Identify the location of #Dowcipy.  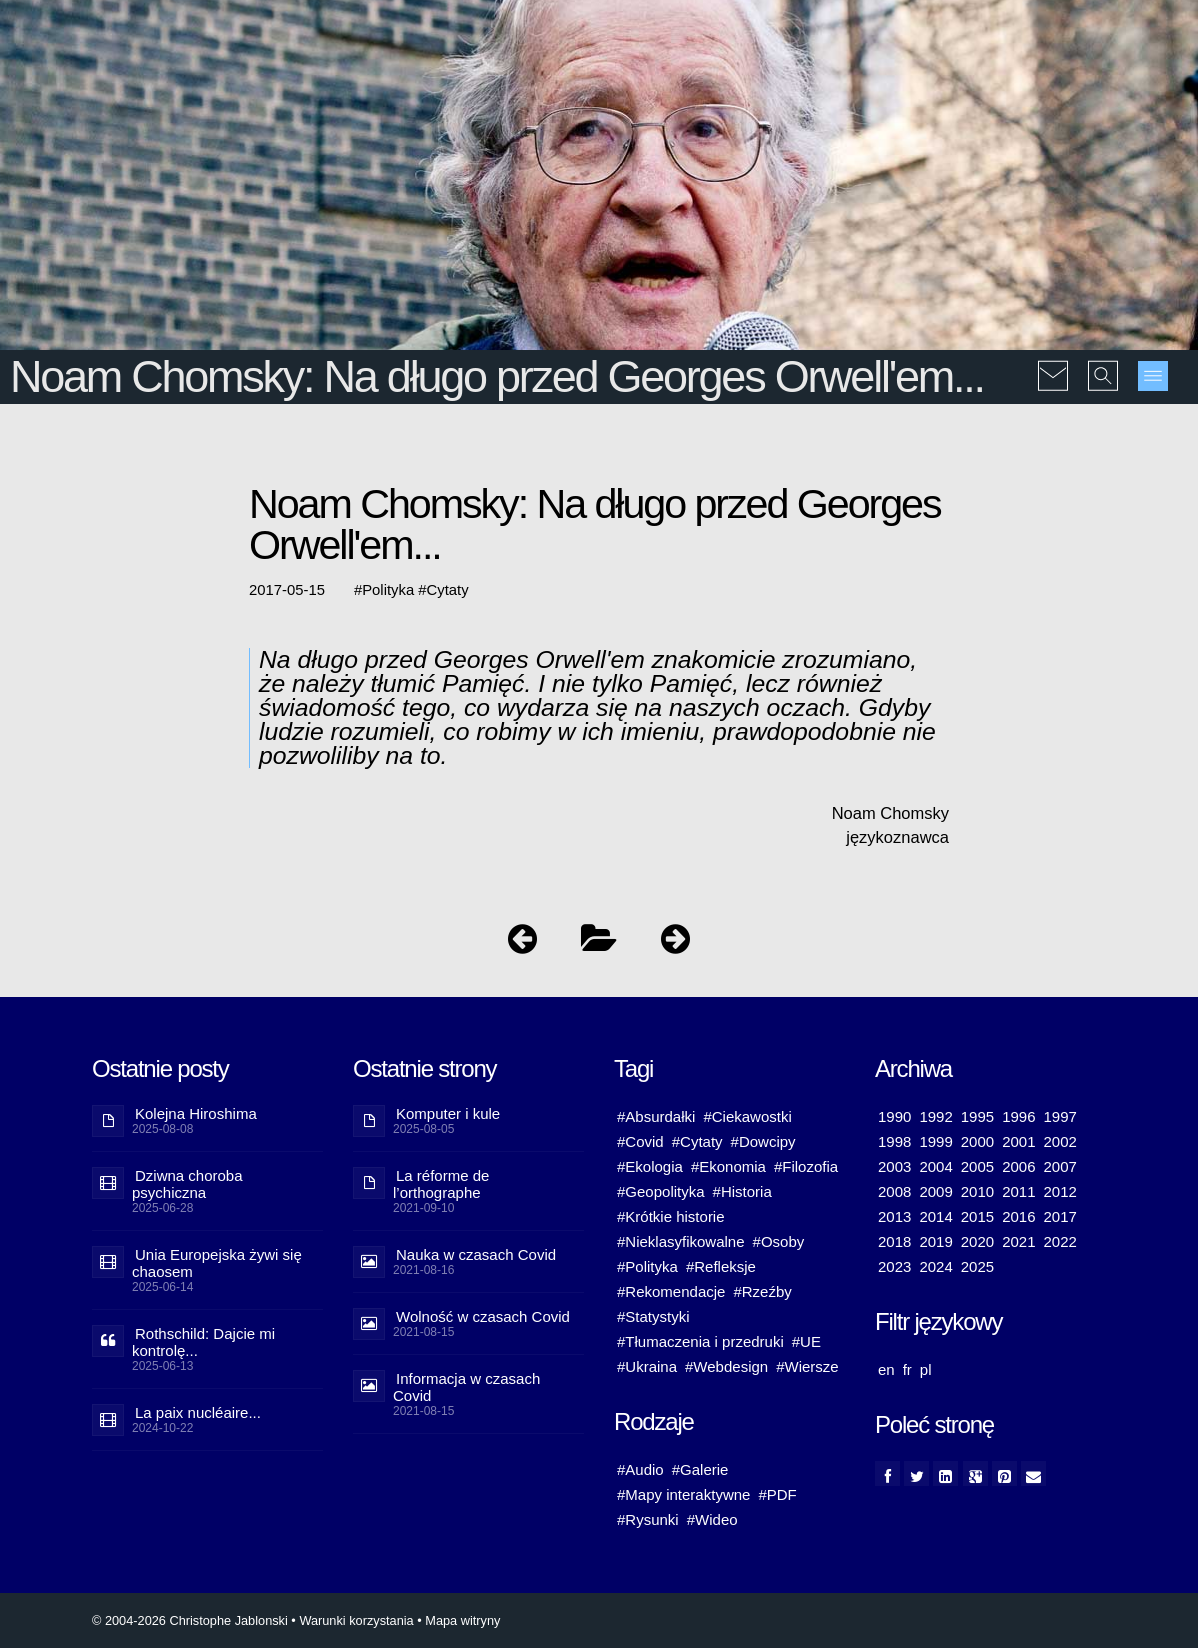
(763, 1141).